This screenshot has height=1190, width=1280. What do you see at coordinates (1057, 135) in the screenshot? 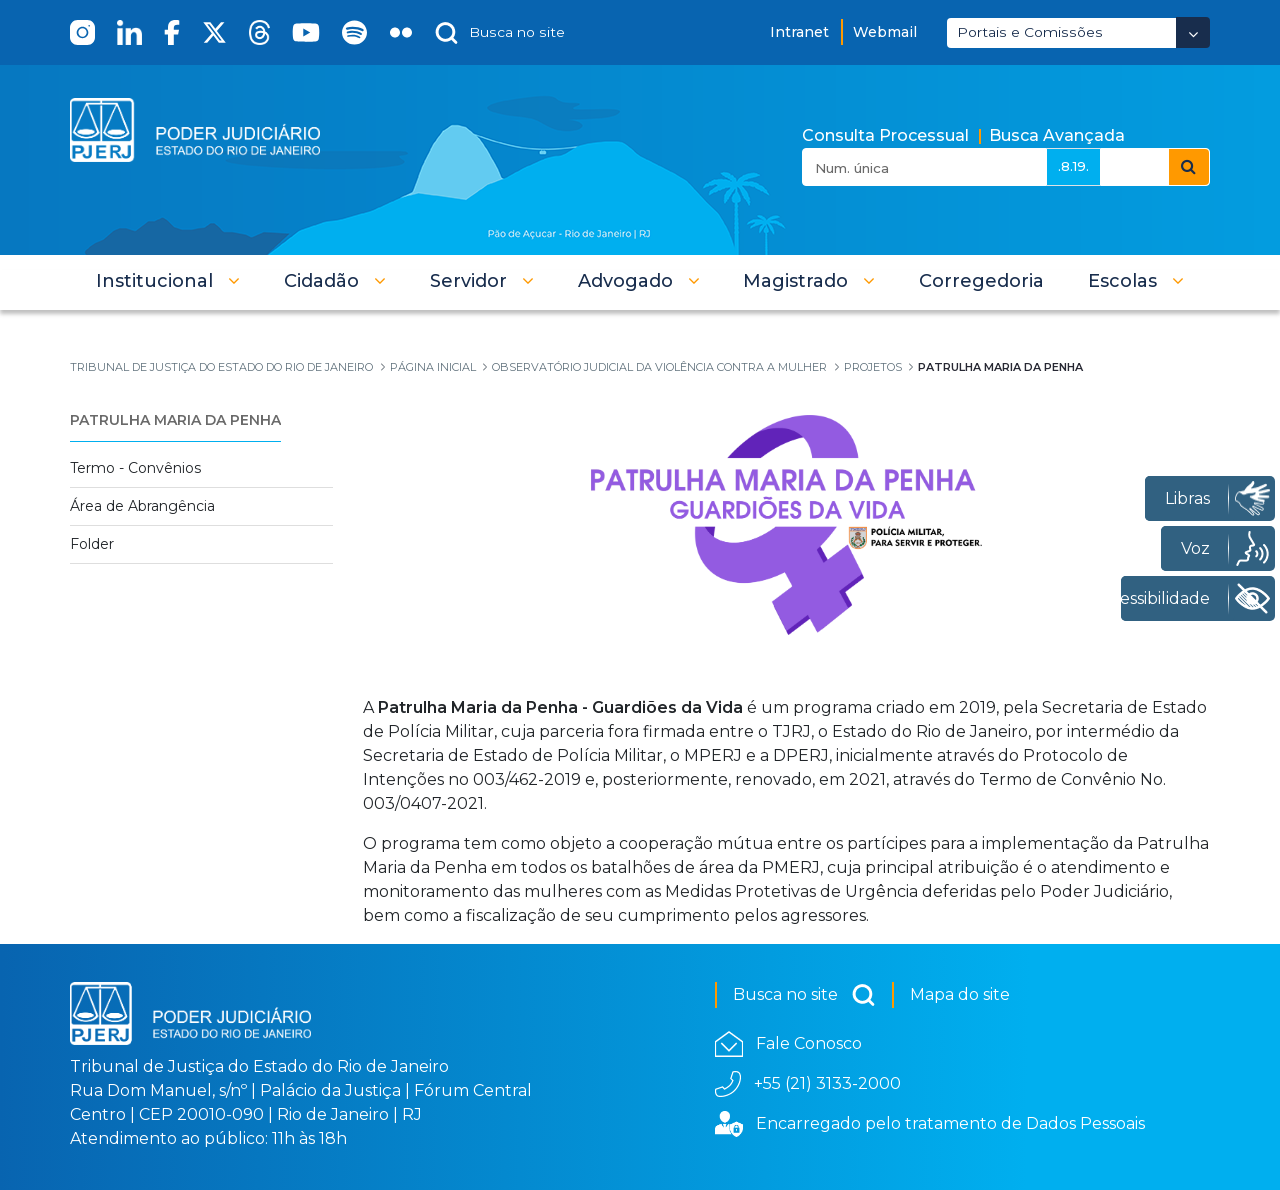
I see `Busca Avançada` at bounding box center [1057, 135].